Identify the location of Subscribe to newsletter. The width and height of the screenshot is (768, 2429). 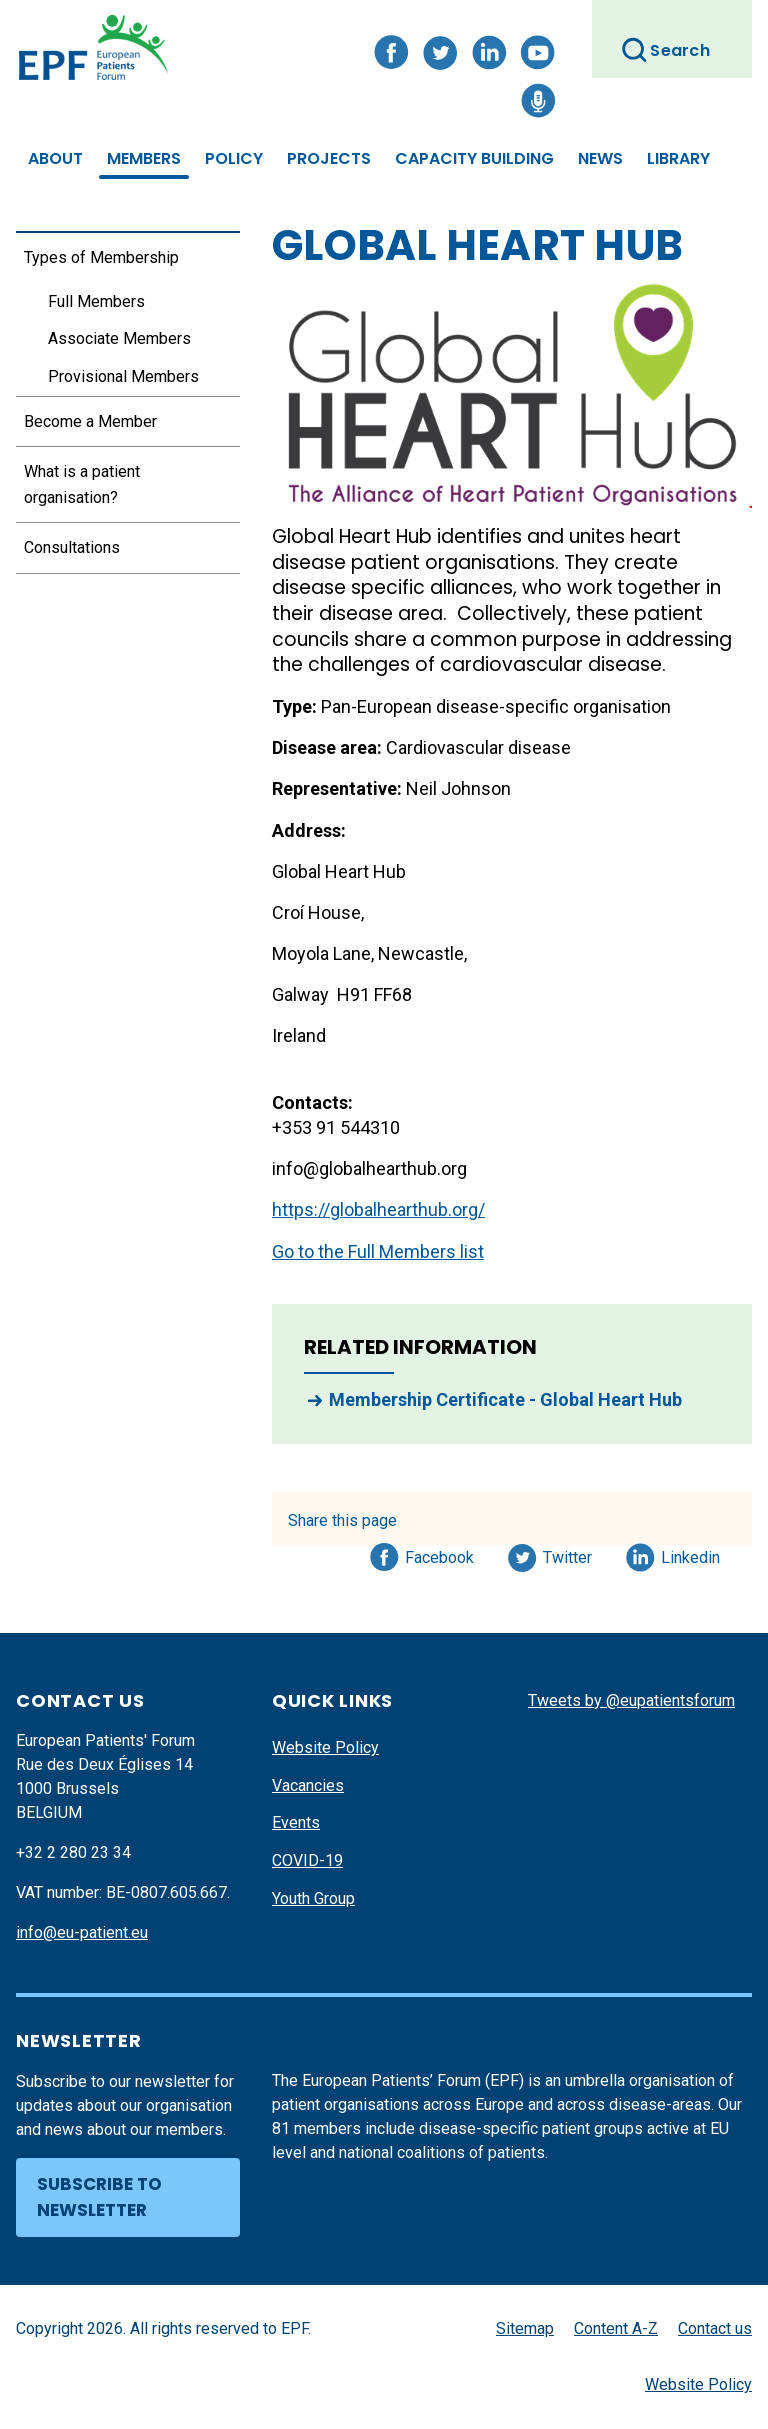
(99, 2197).